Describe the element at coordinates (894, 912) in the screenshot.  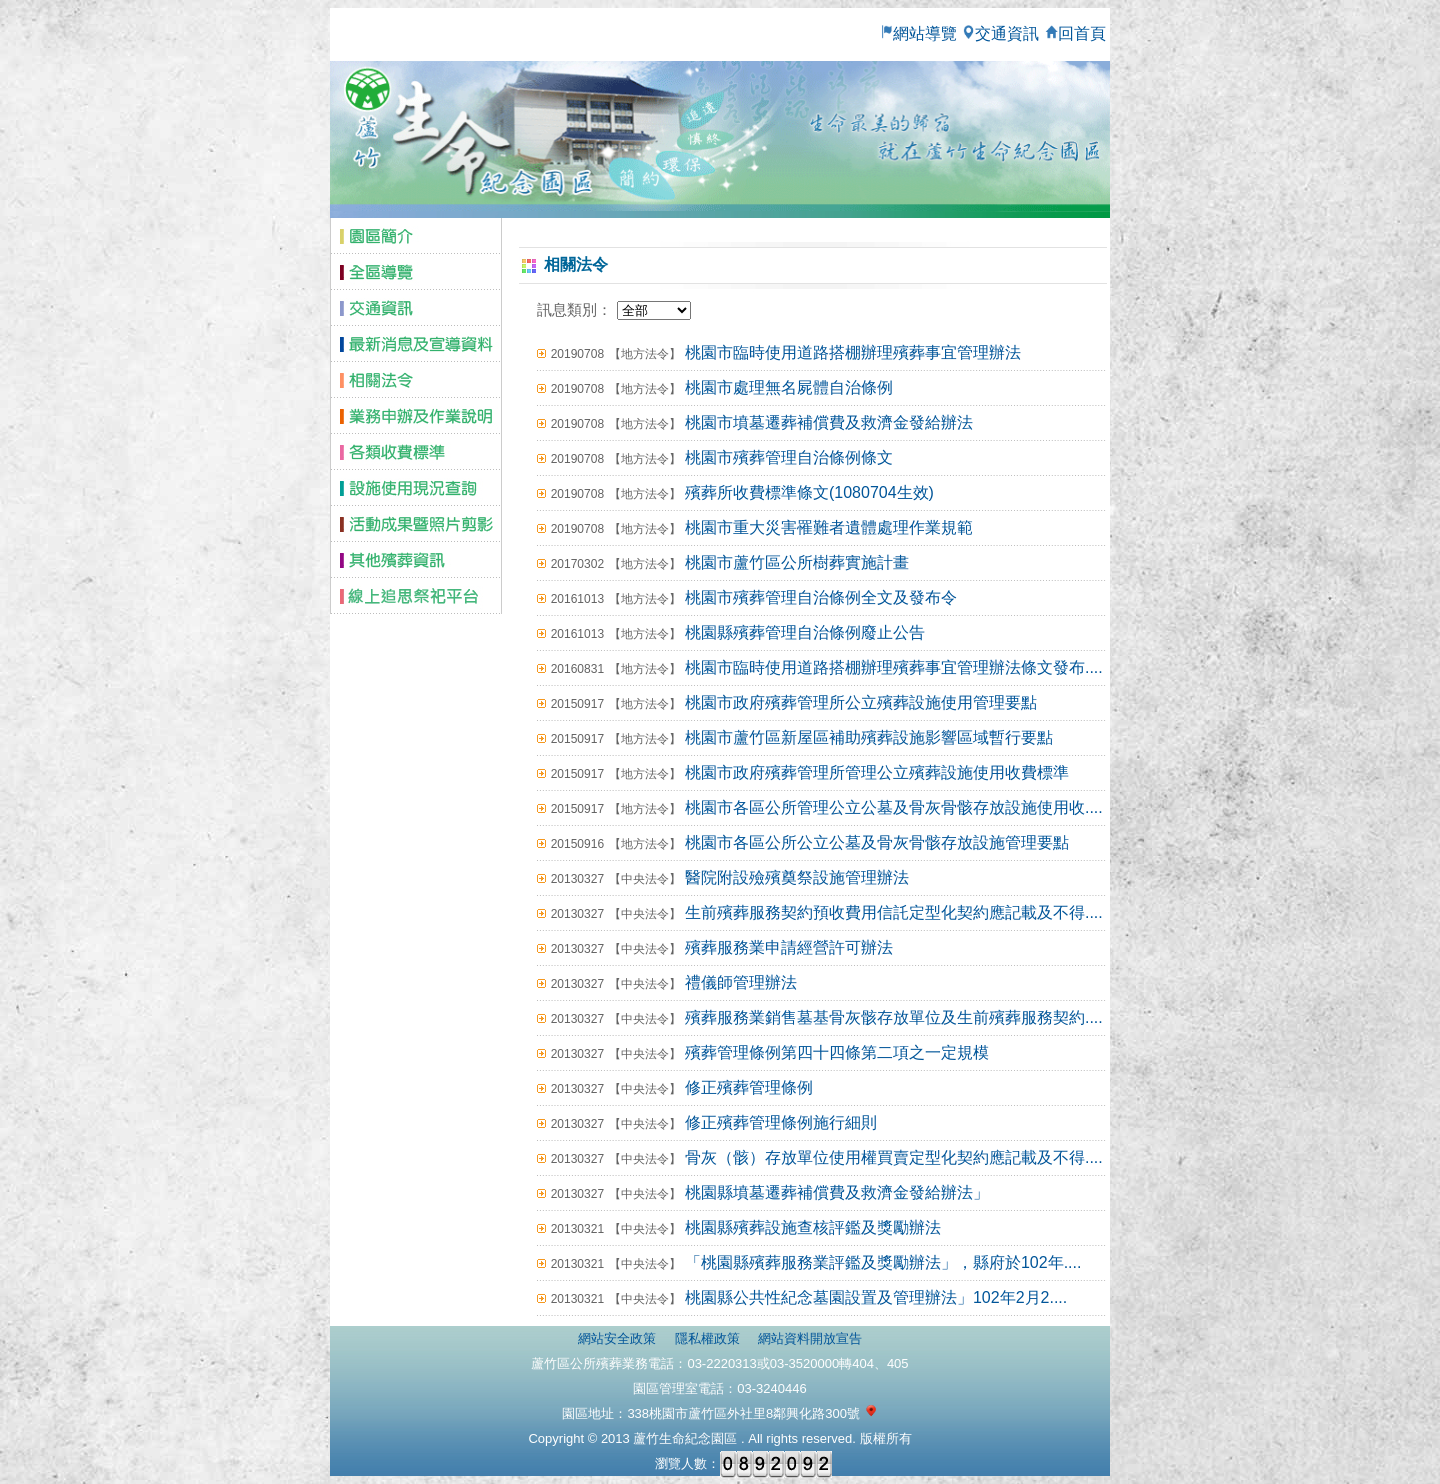
I see `生前殯葬服務契約預收費用信託定型化契約應記載及不得....` at that location.